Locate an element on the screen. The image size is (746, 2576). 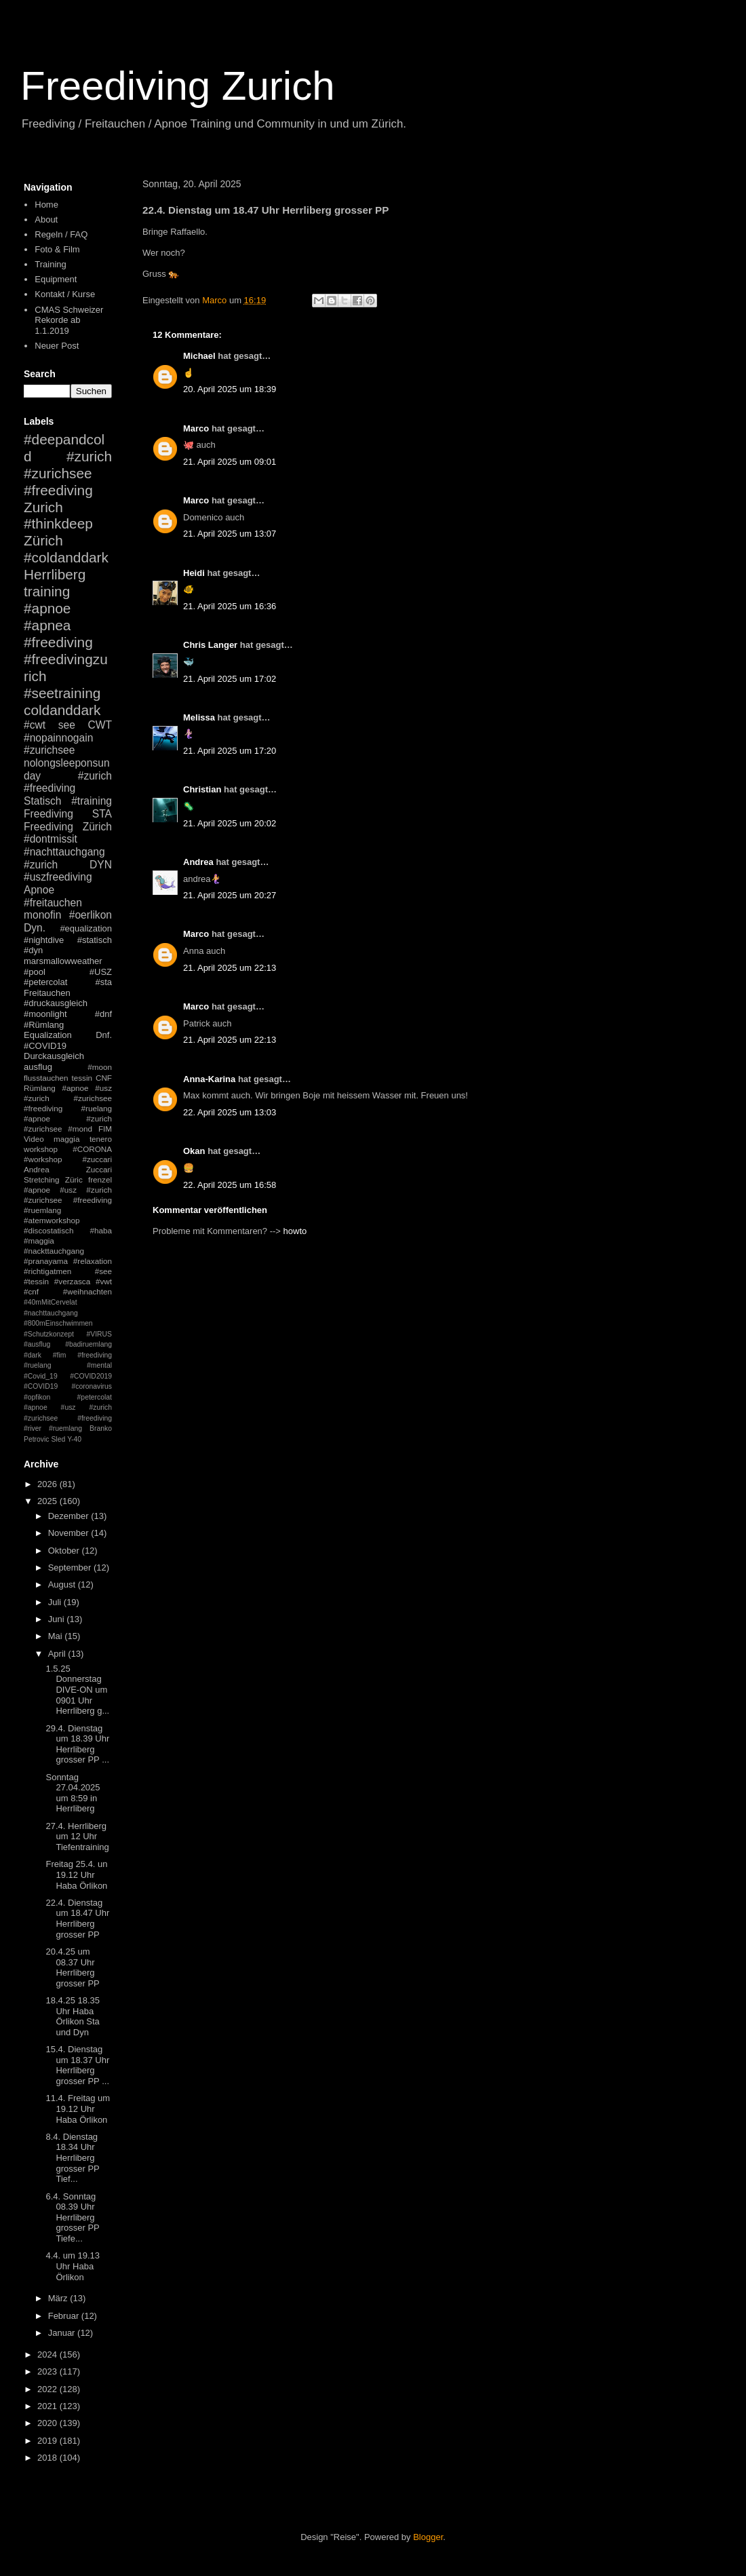
#USZ is located at coordinates (101, 972).